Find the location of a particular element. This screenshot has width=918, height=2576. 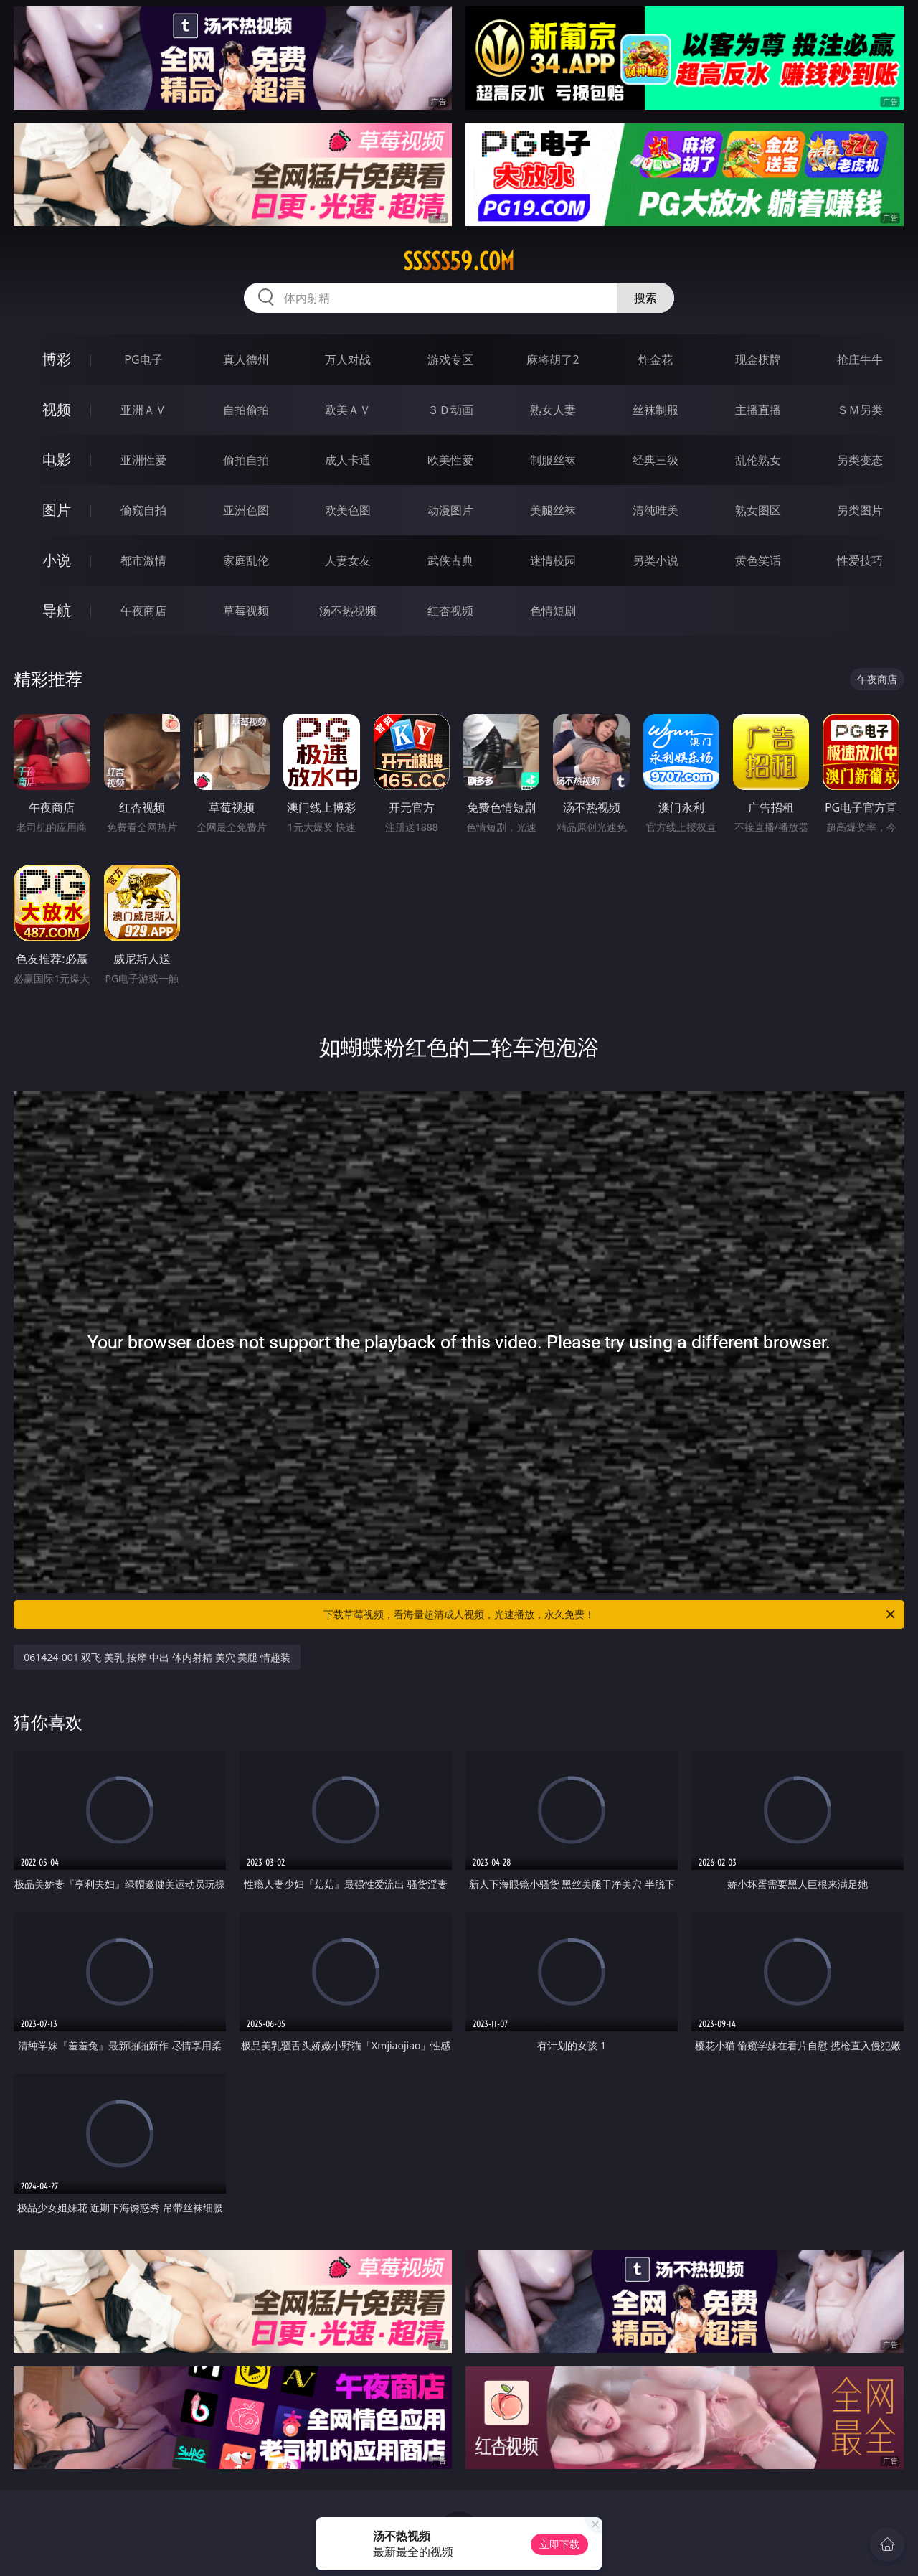

麻将胡了2 is located at coordinates (552, 359).